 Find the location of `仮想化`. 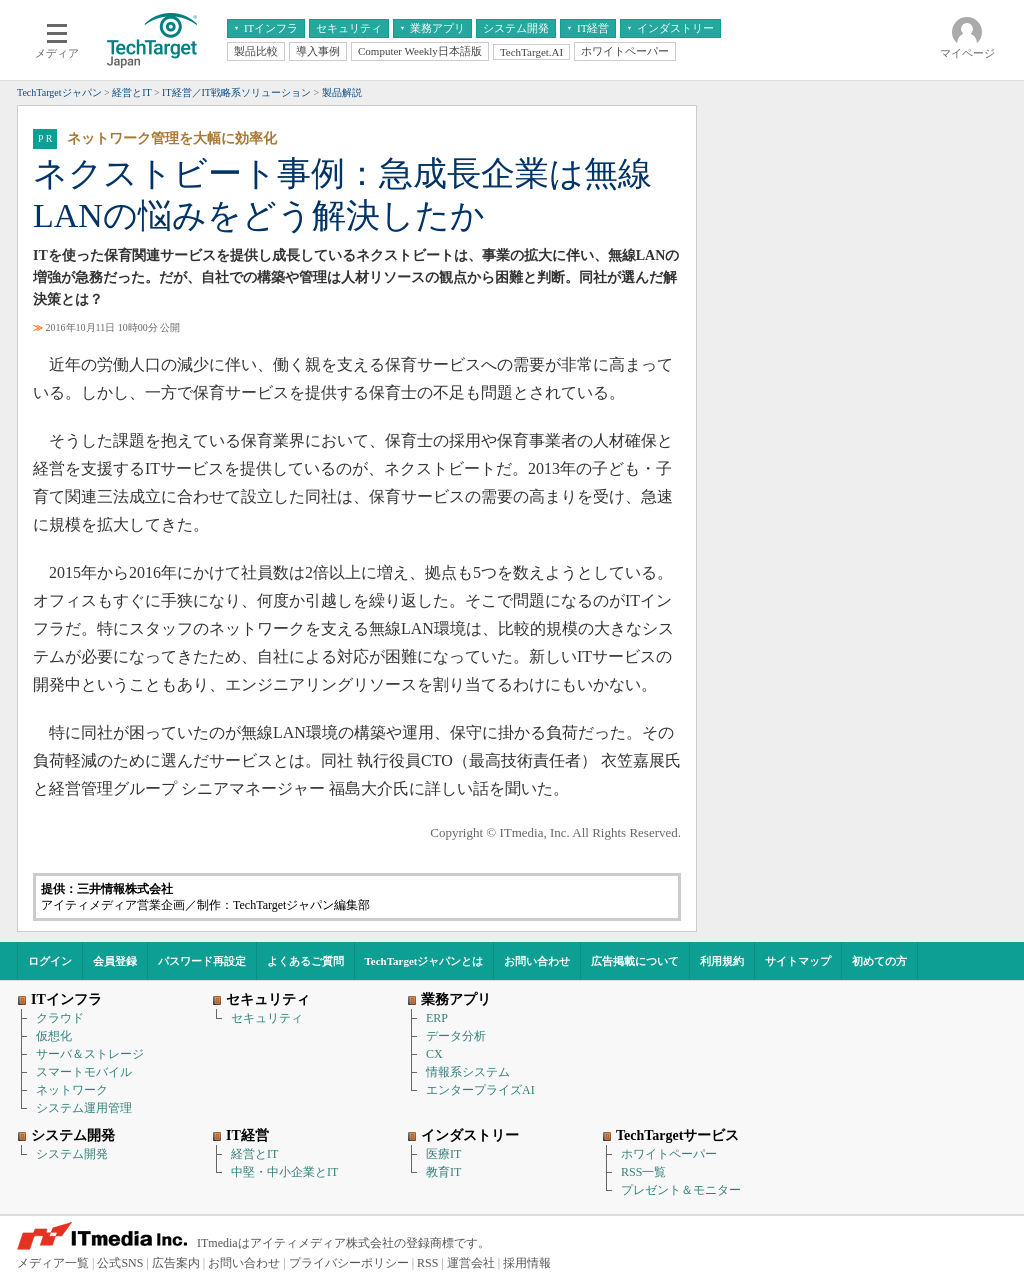

仮想化 is located at coordinates (54, 1036).